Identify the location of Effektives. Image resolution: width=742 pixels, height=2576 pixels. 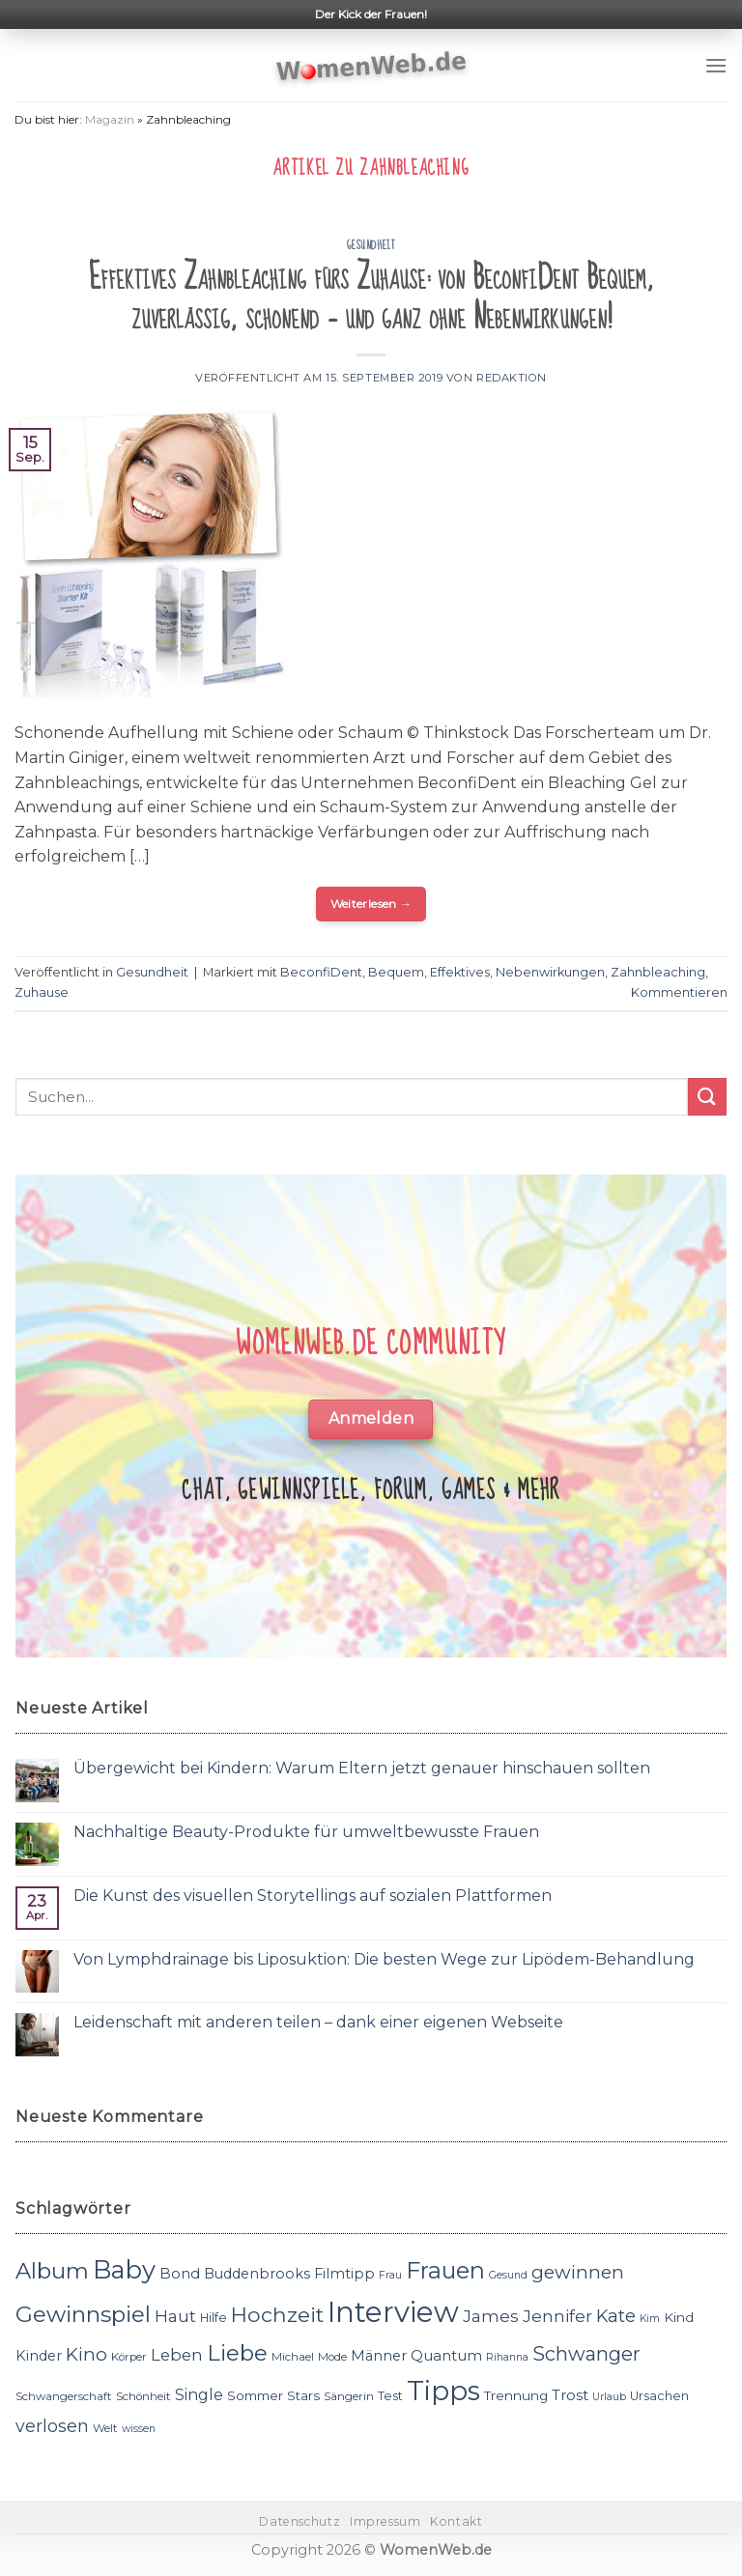
(460, 972).